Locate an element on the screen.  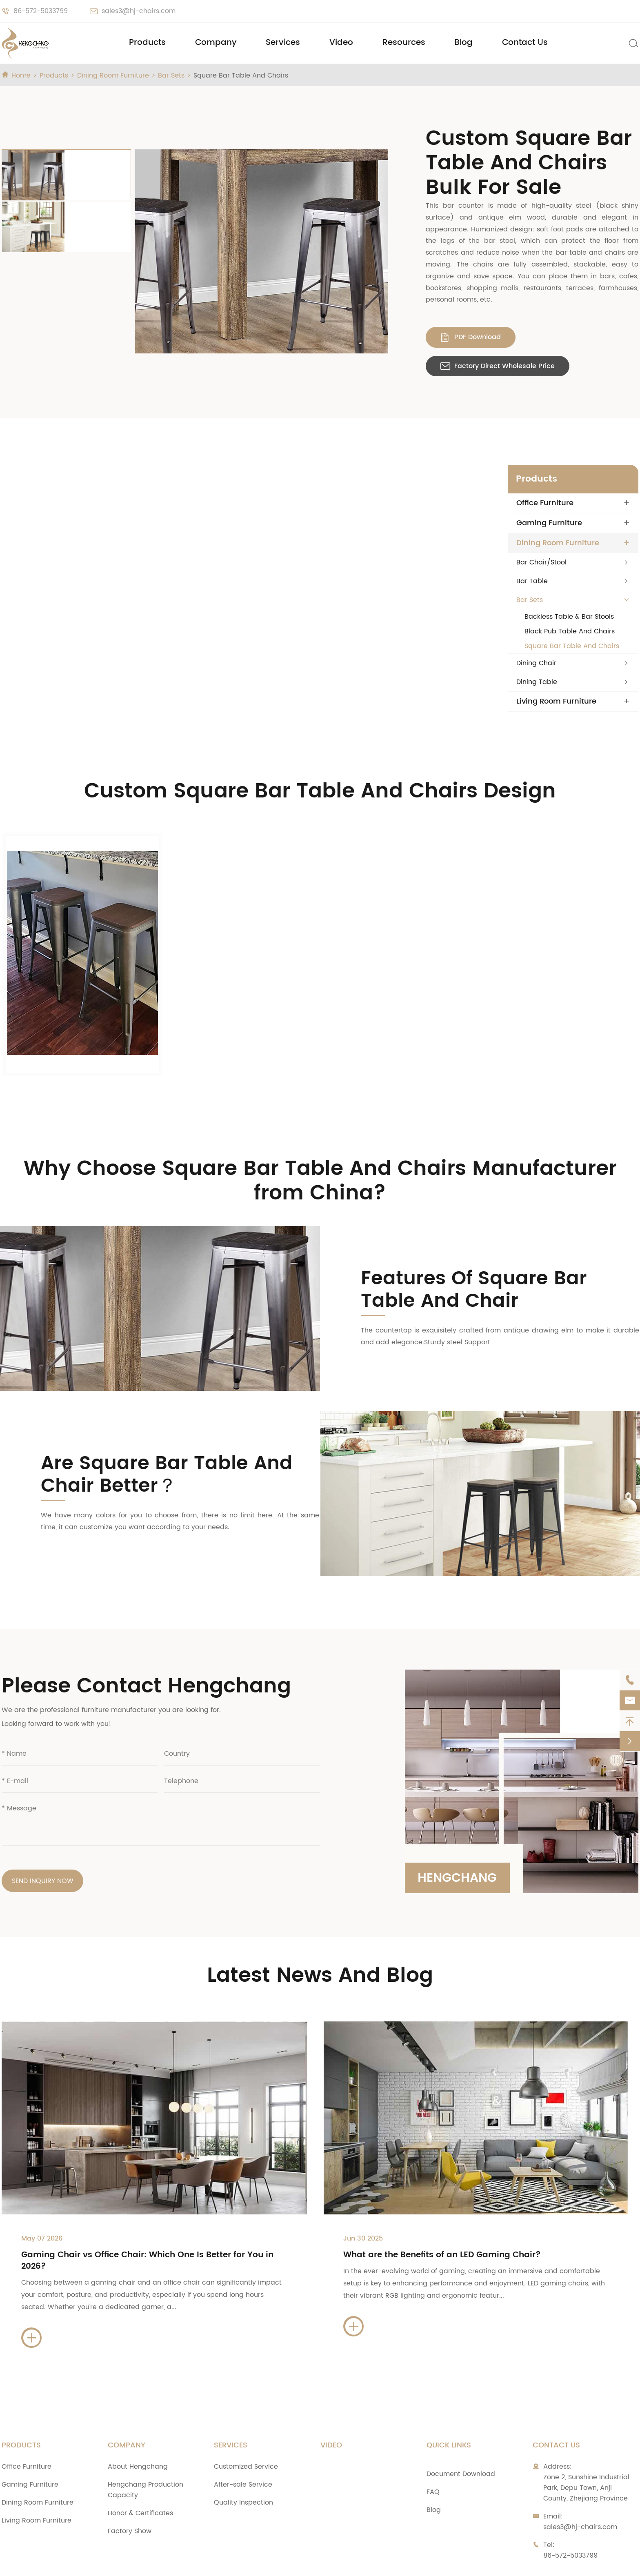
Customized Service is located at coordinates (246, 2421).